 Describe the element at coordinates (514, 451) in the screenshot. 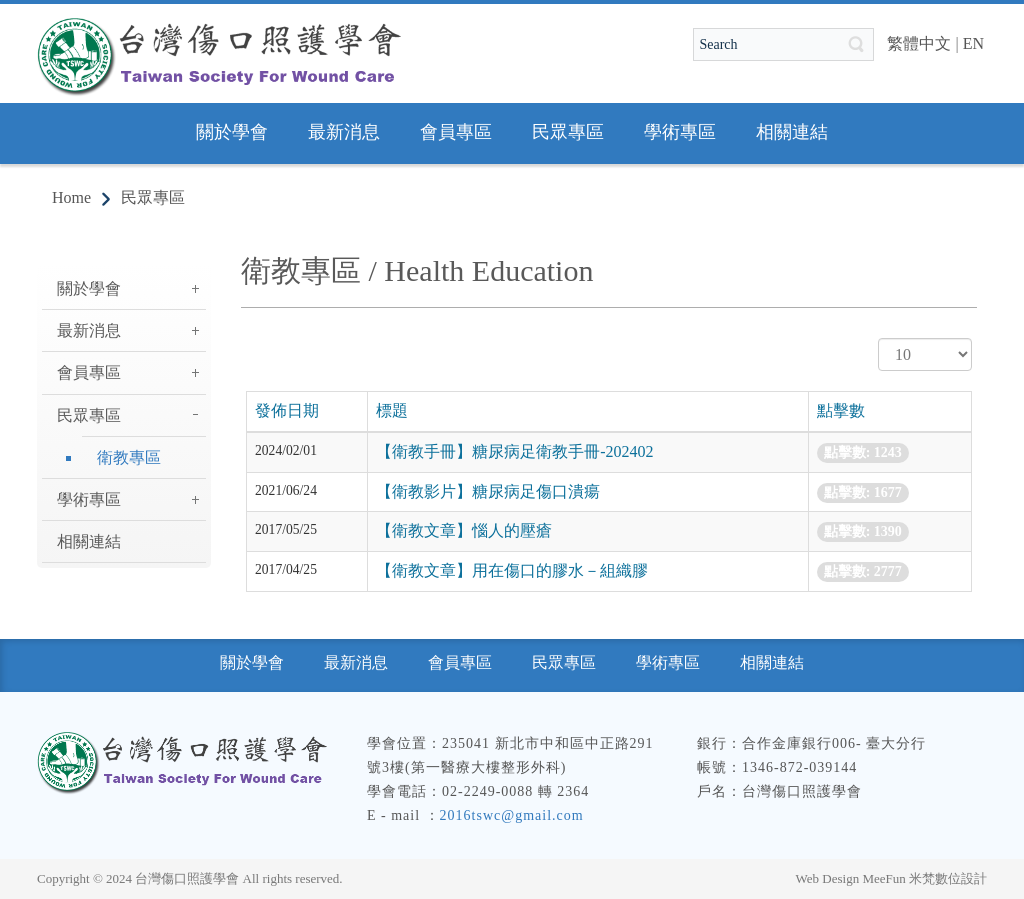

I see `【衛教手冊】糖尿病足衛教手冊-202402` at that location.